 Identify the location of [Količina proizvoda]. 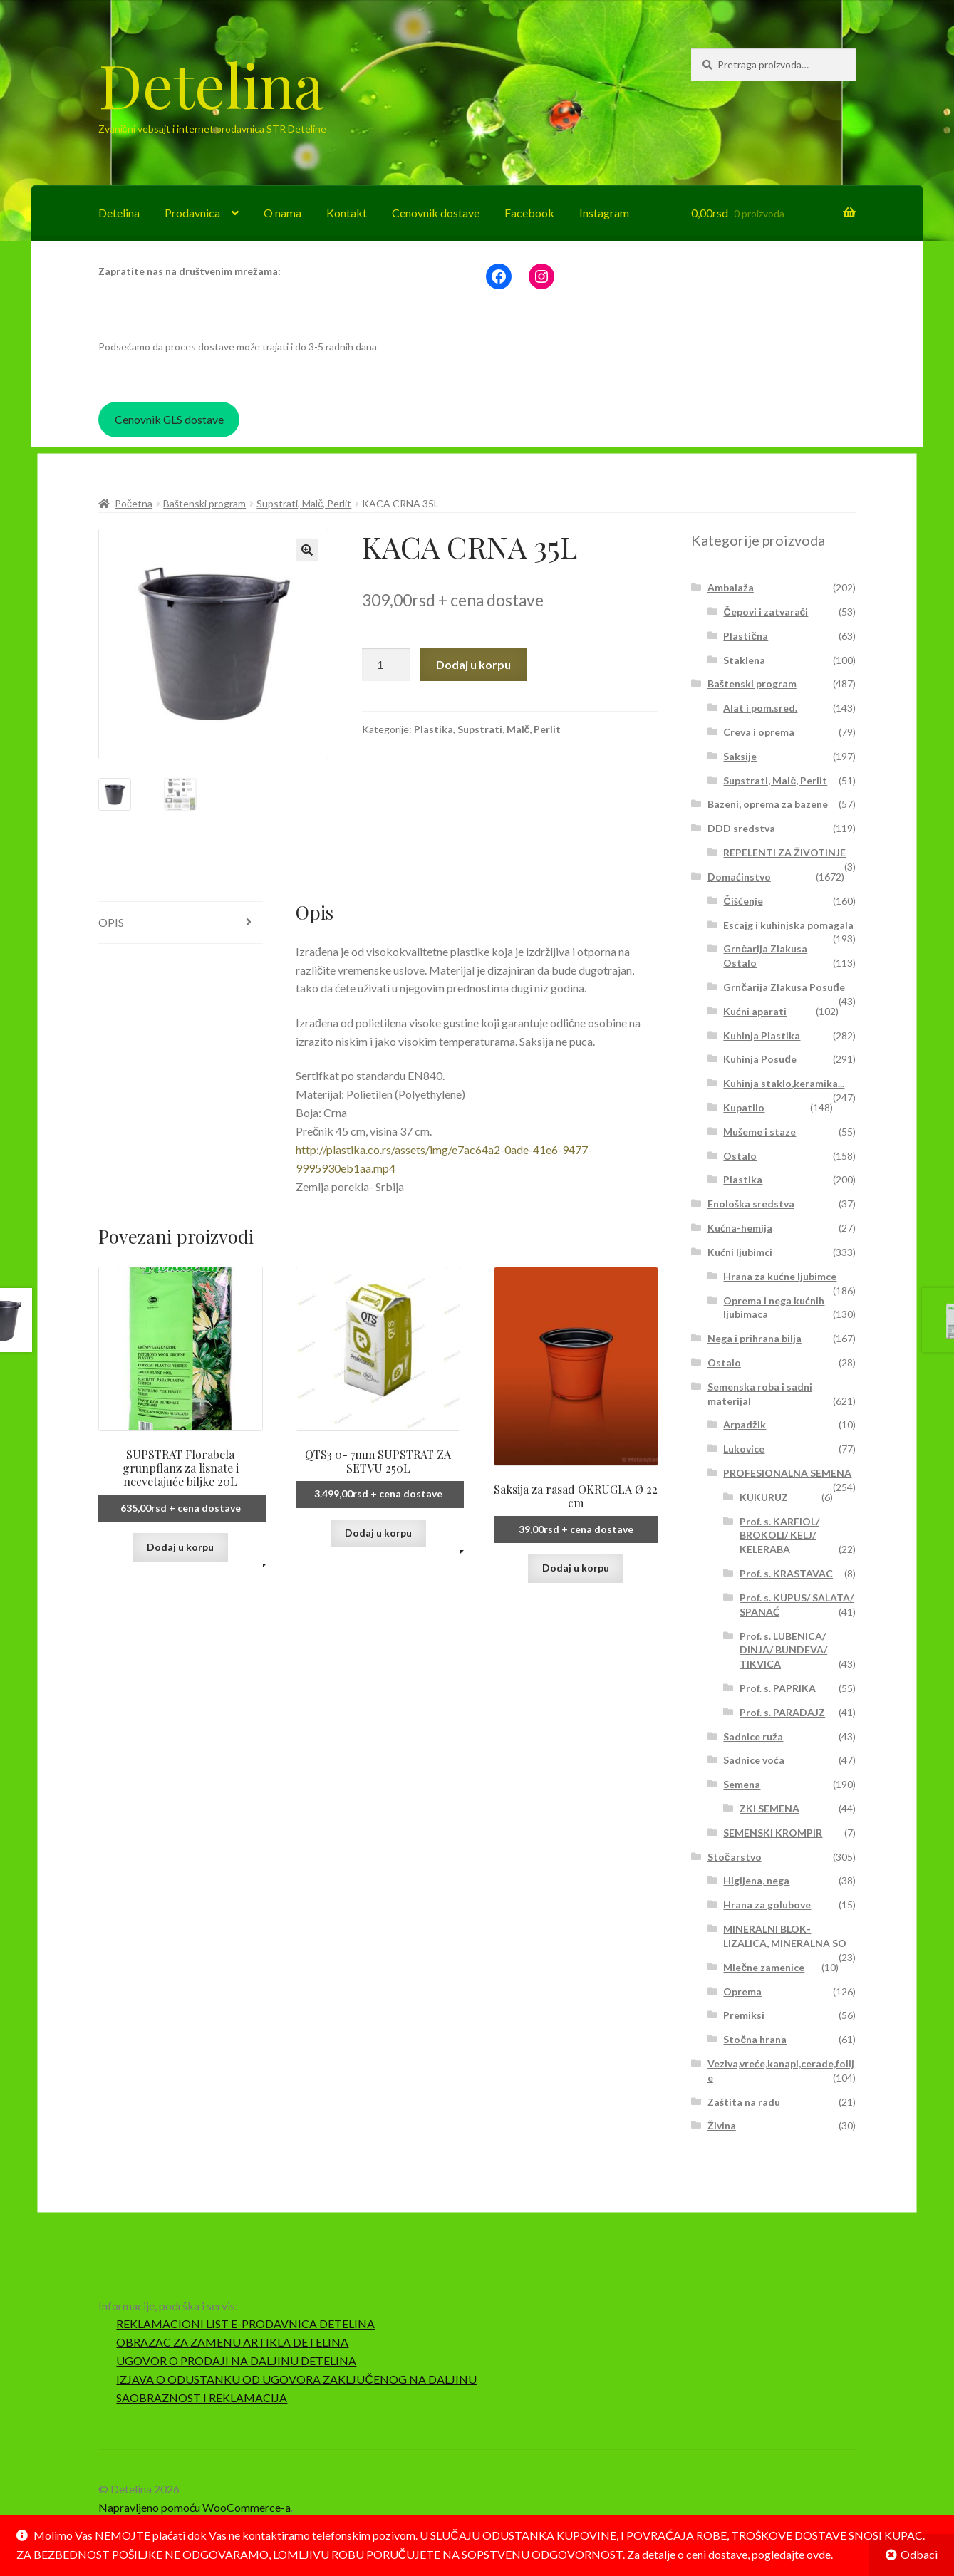
(386, 664).